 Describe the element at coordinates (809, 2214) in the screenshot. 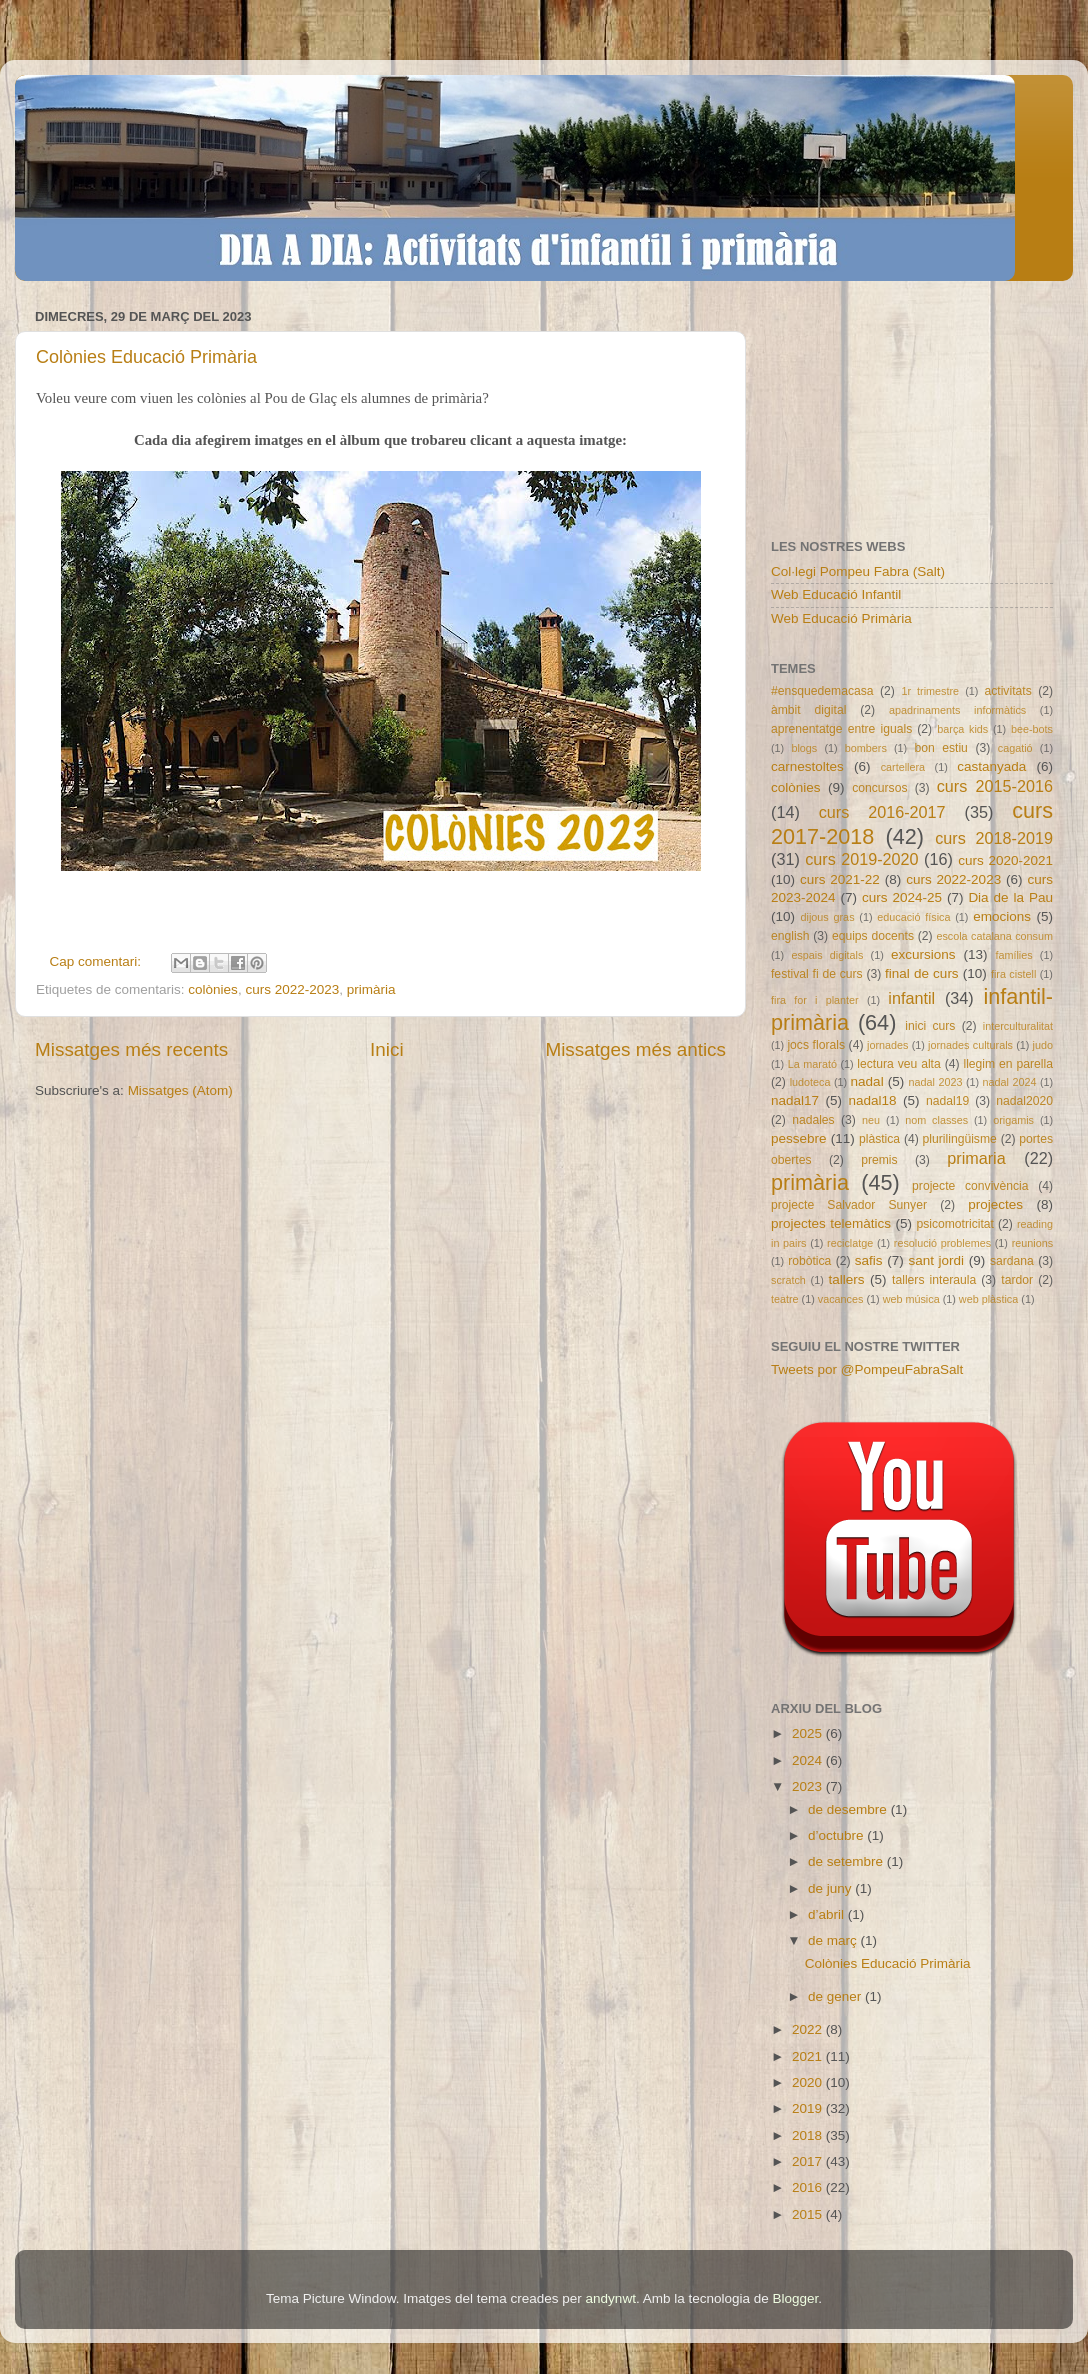

I see `2015` at that location.